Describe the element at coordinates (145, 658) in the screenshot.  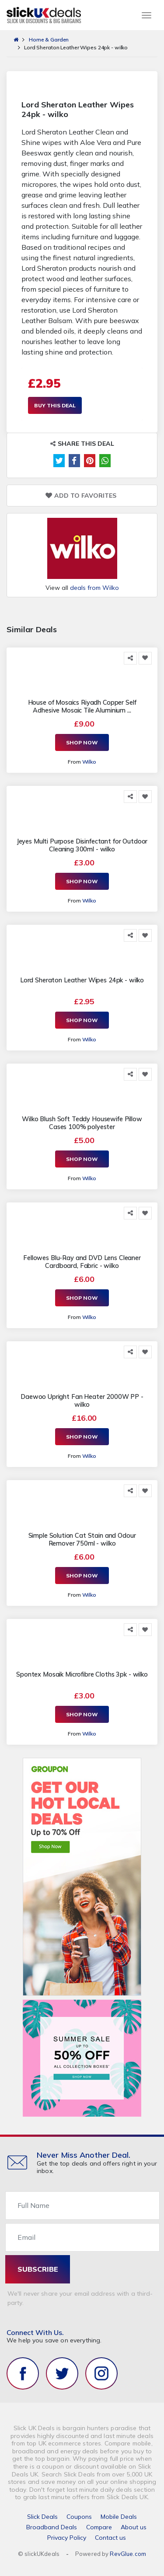
I see `[Add to Favorite]` at that location.